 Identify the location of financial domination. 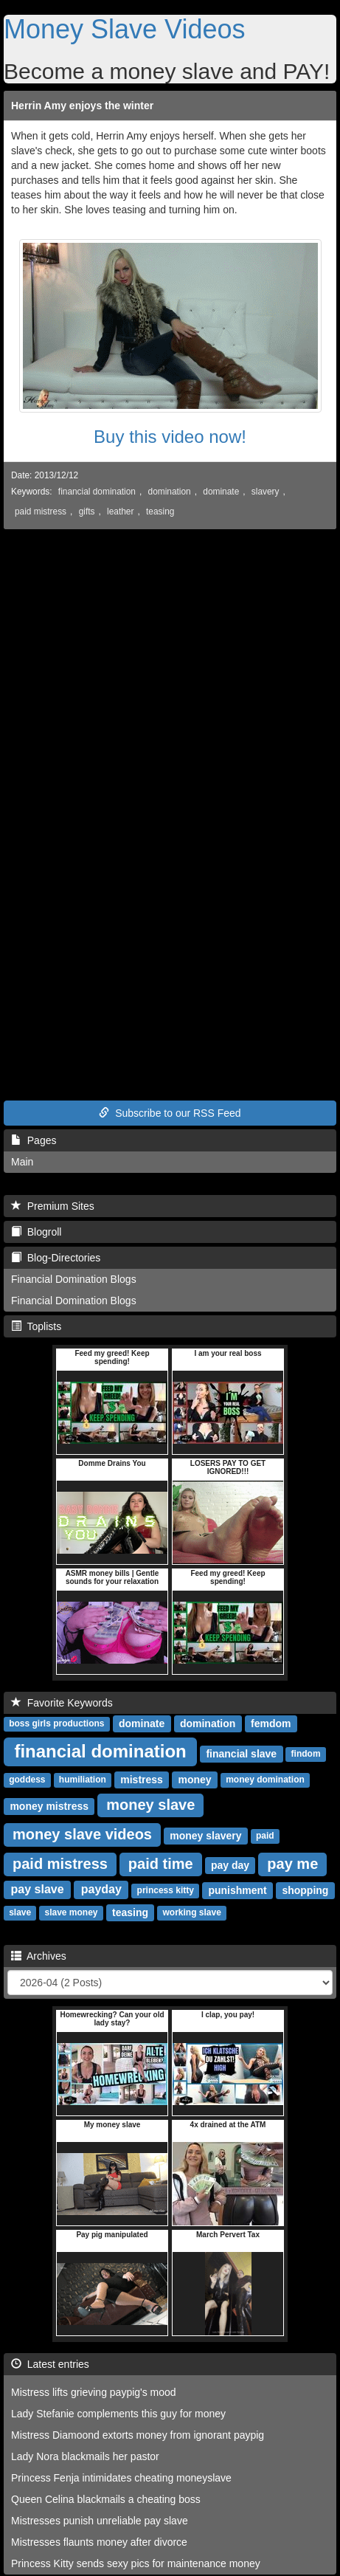
(97, 491).